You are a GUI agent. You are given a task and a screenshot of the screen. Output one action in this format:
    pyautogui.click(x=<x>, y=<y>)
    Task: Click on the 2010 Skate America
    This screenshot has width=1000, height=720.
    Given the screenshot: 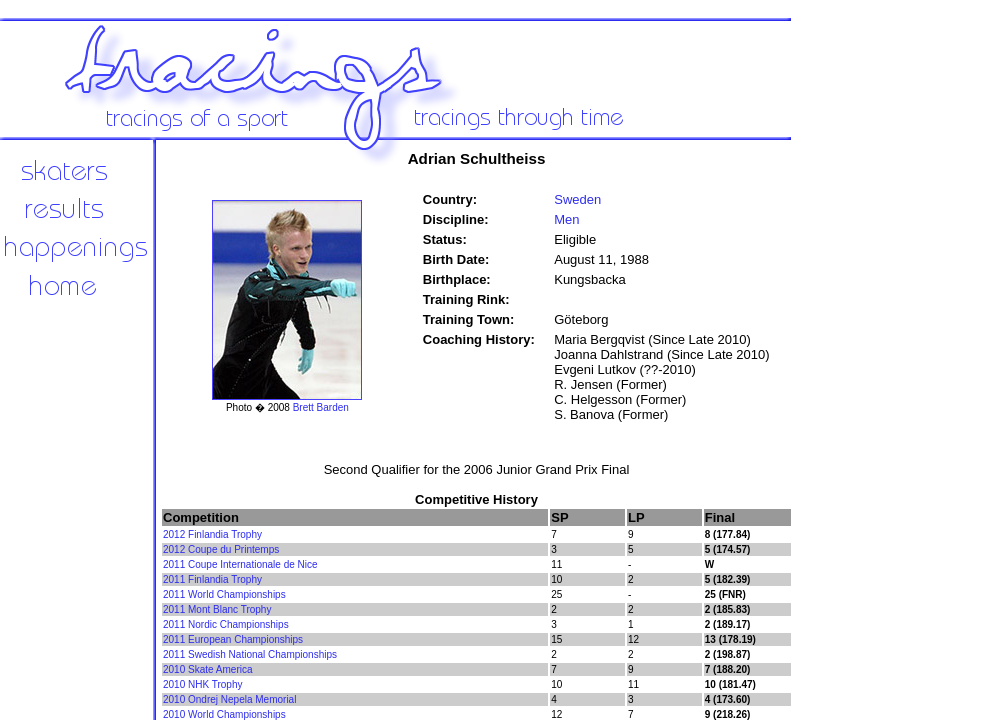 What is the action you would take?
    pyautogui.click(x=208, y=669)
    